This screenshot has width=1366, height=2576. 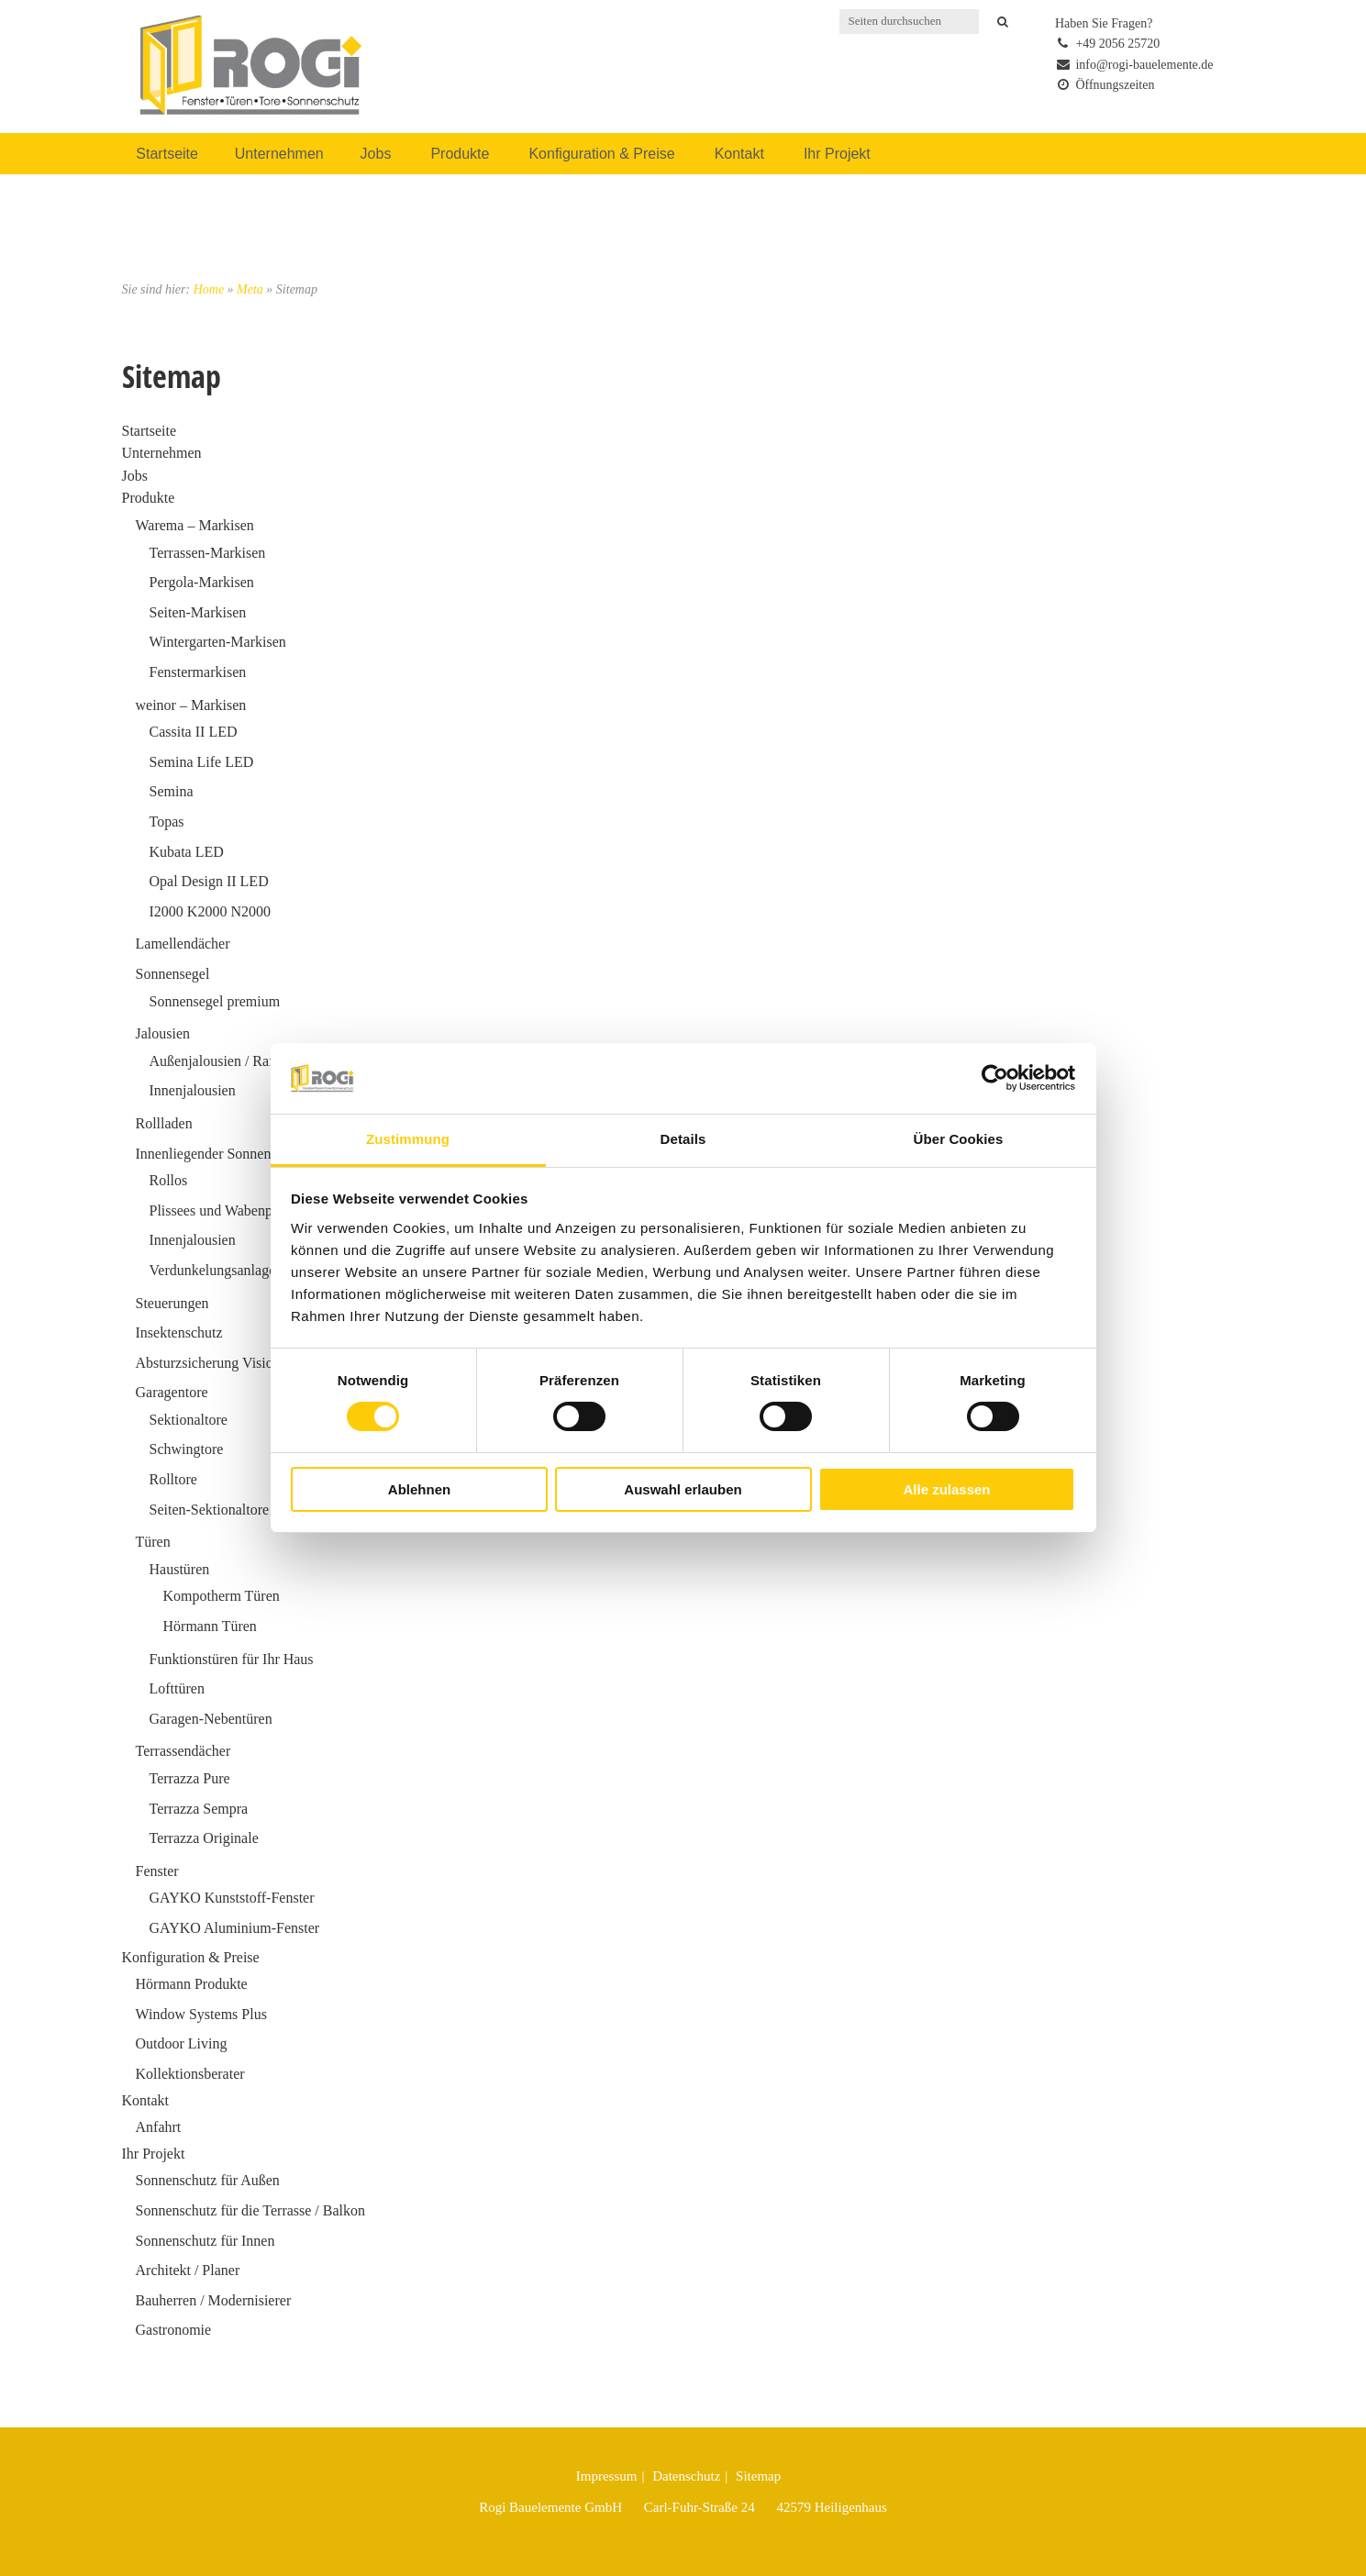 What do you see at coordinates (205, 2240) in the screenshot?
I see `Sonnenschutz für Innen` at bounding box center [205, 2240].